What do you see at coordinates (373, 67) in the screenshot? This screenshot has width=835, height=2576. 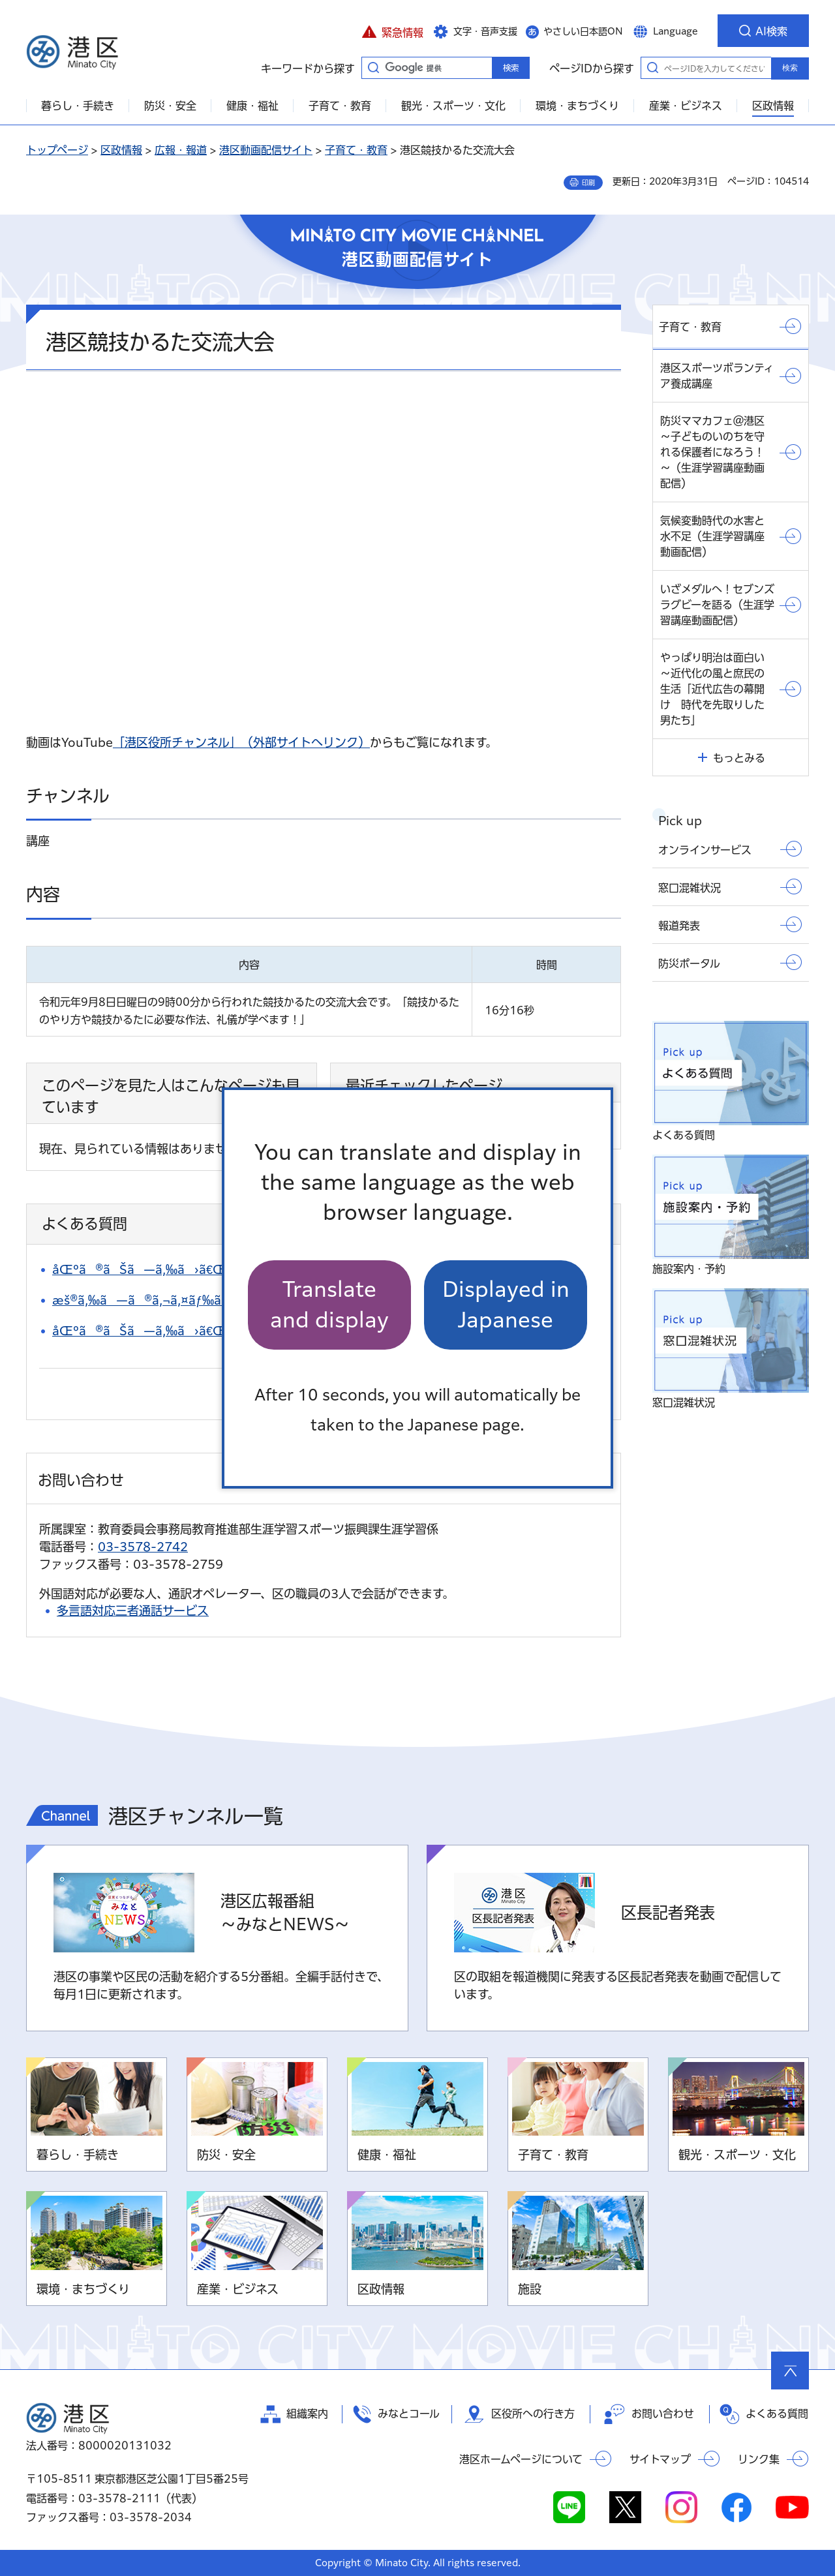 I see `キーワードから探す` at bounding box center [373, 67].